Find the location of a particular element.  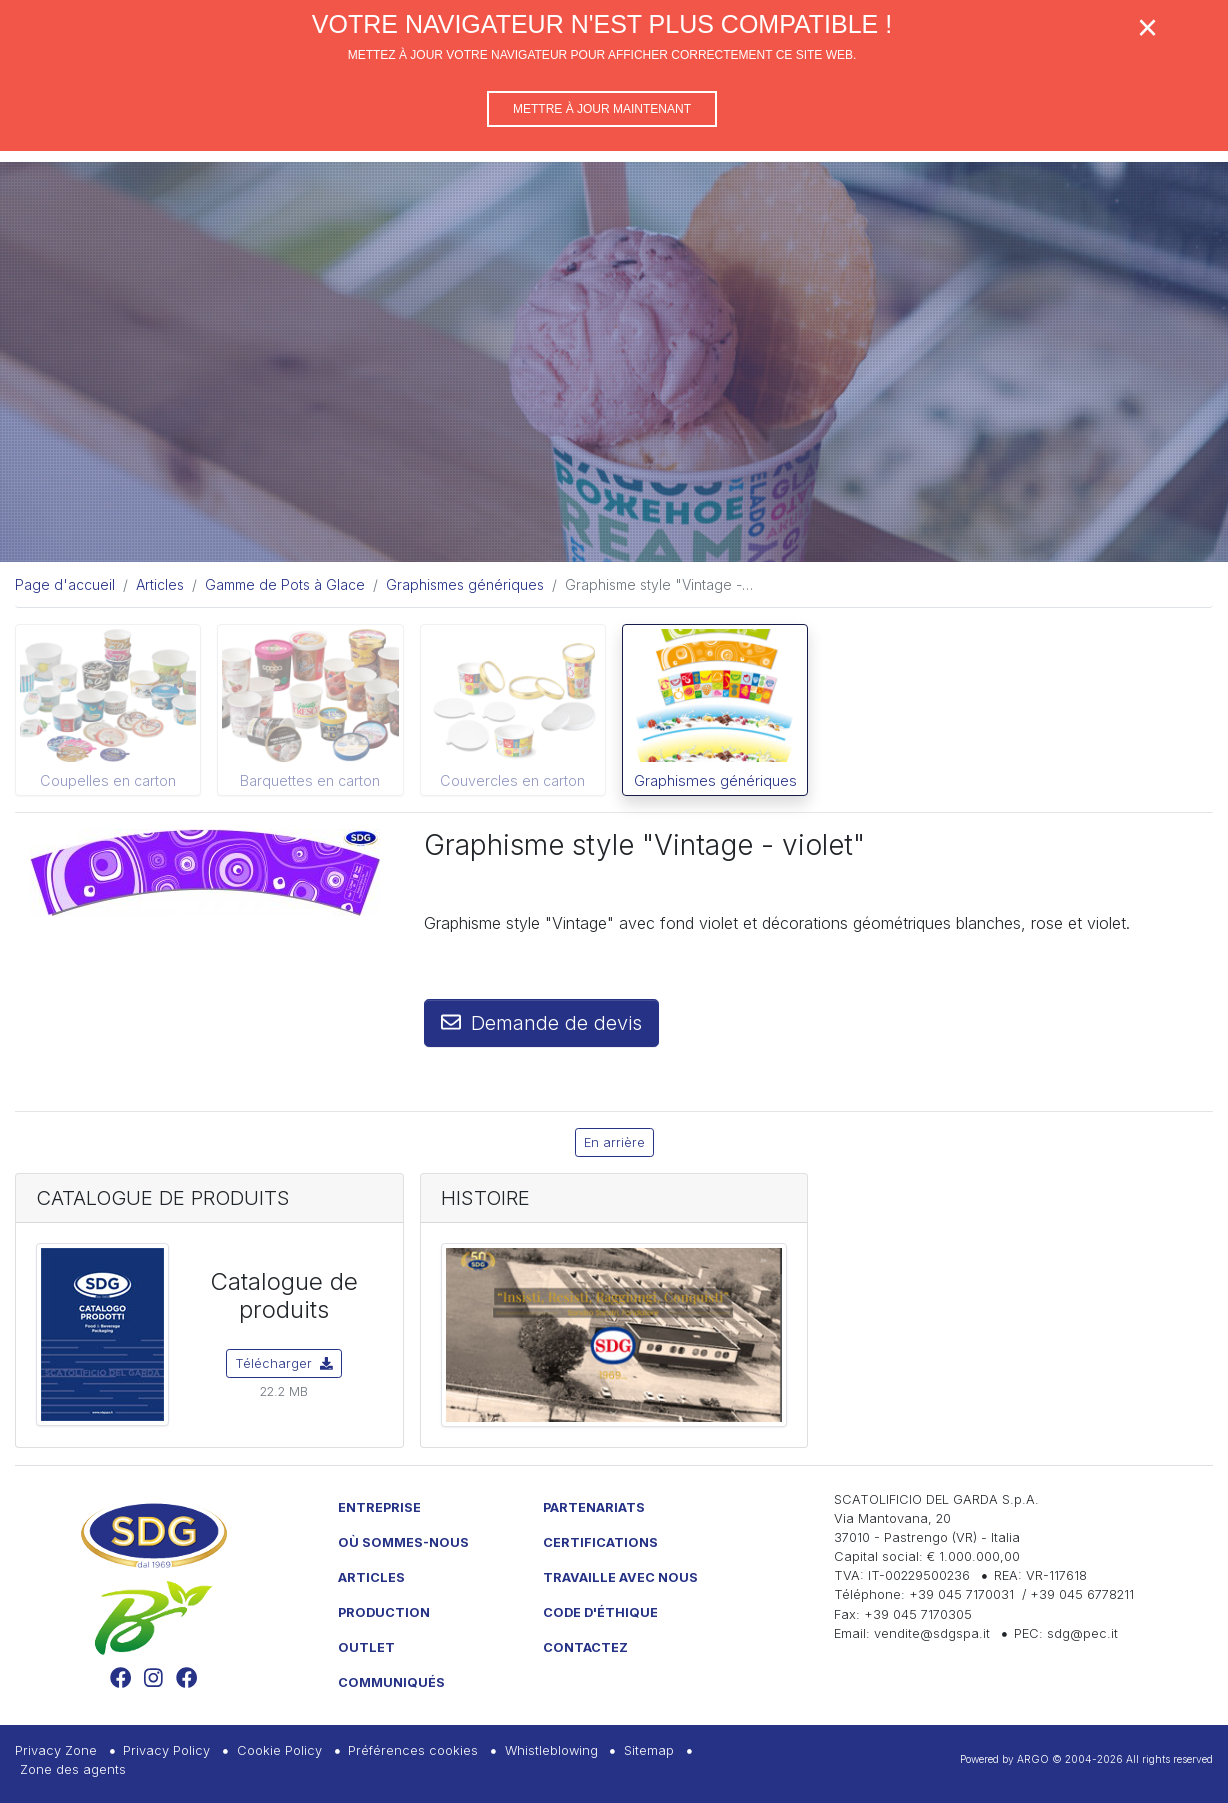

Télécharger is located at coordinates (284, 1363).